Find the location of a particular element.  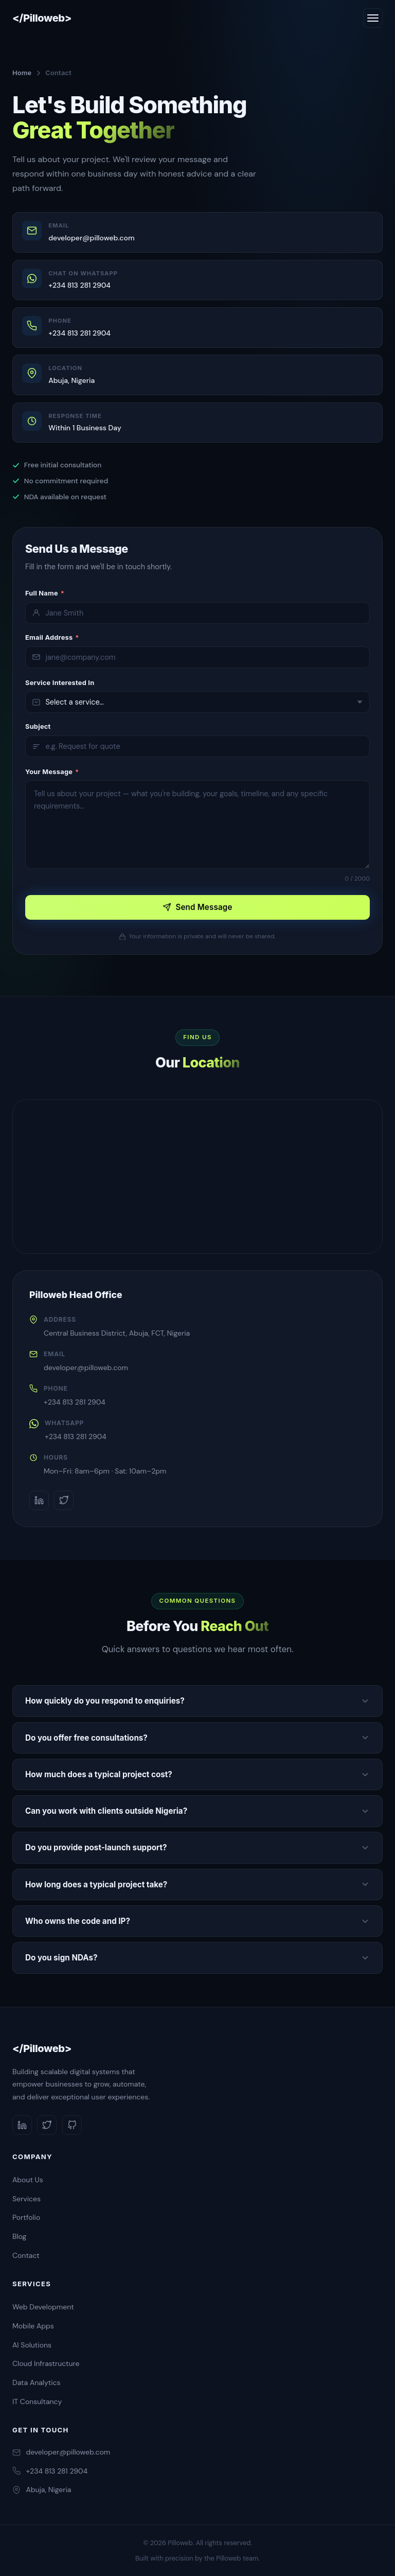

About Us is located at coordinates (27, 2179).